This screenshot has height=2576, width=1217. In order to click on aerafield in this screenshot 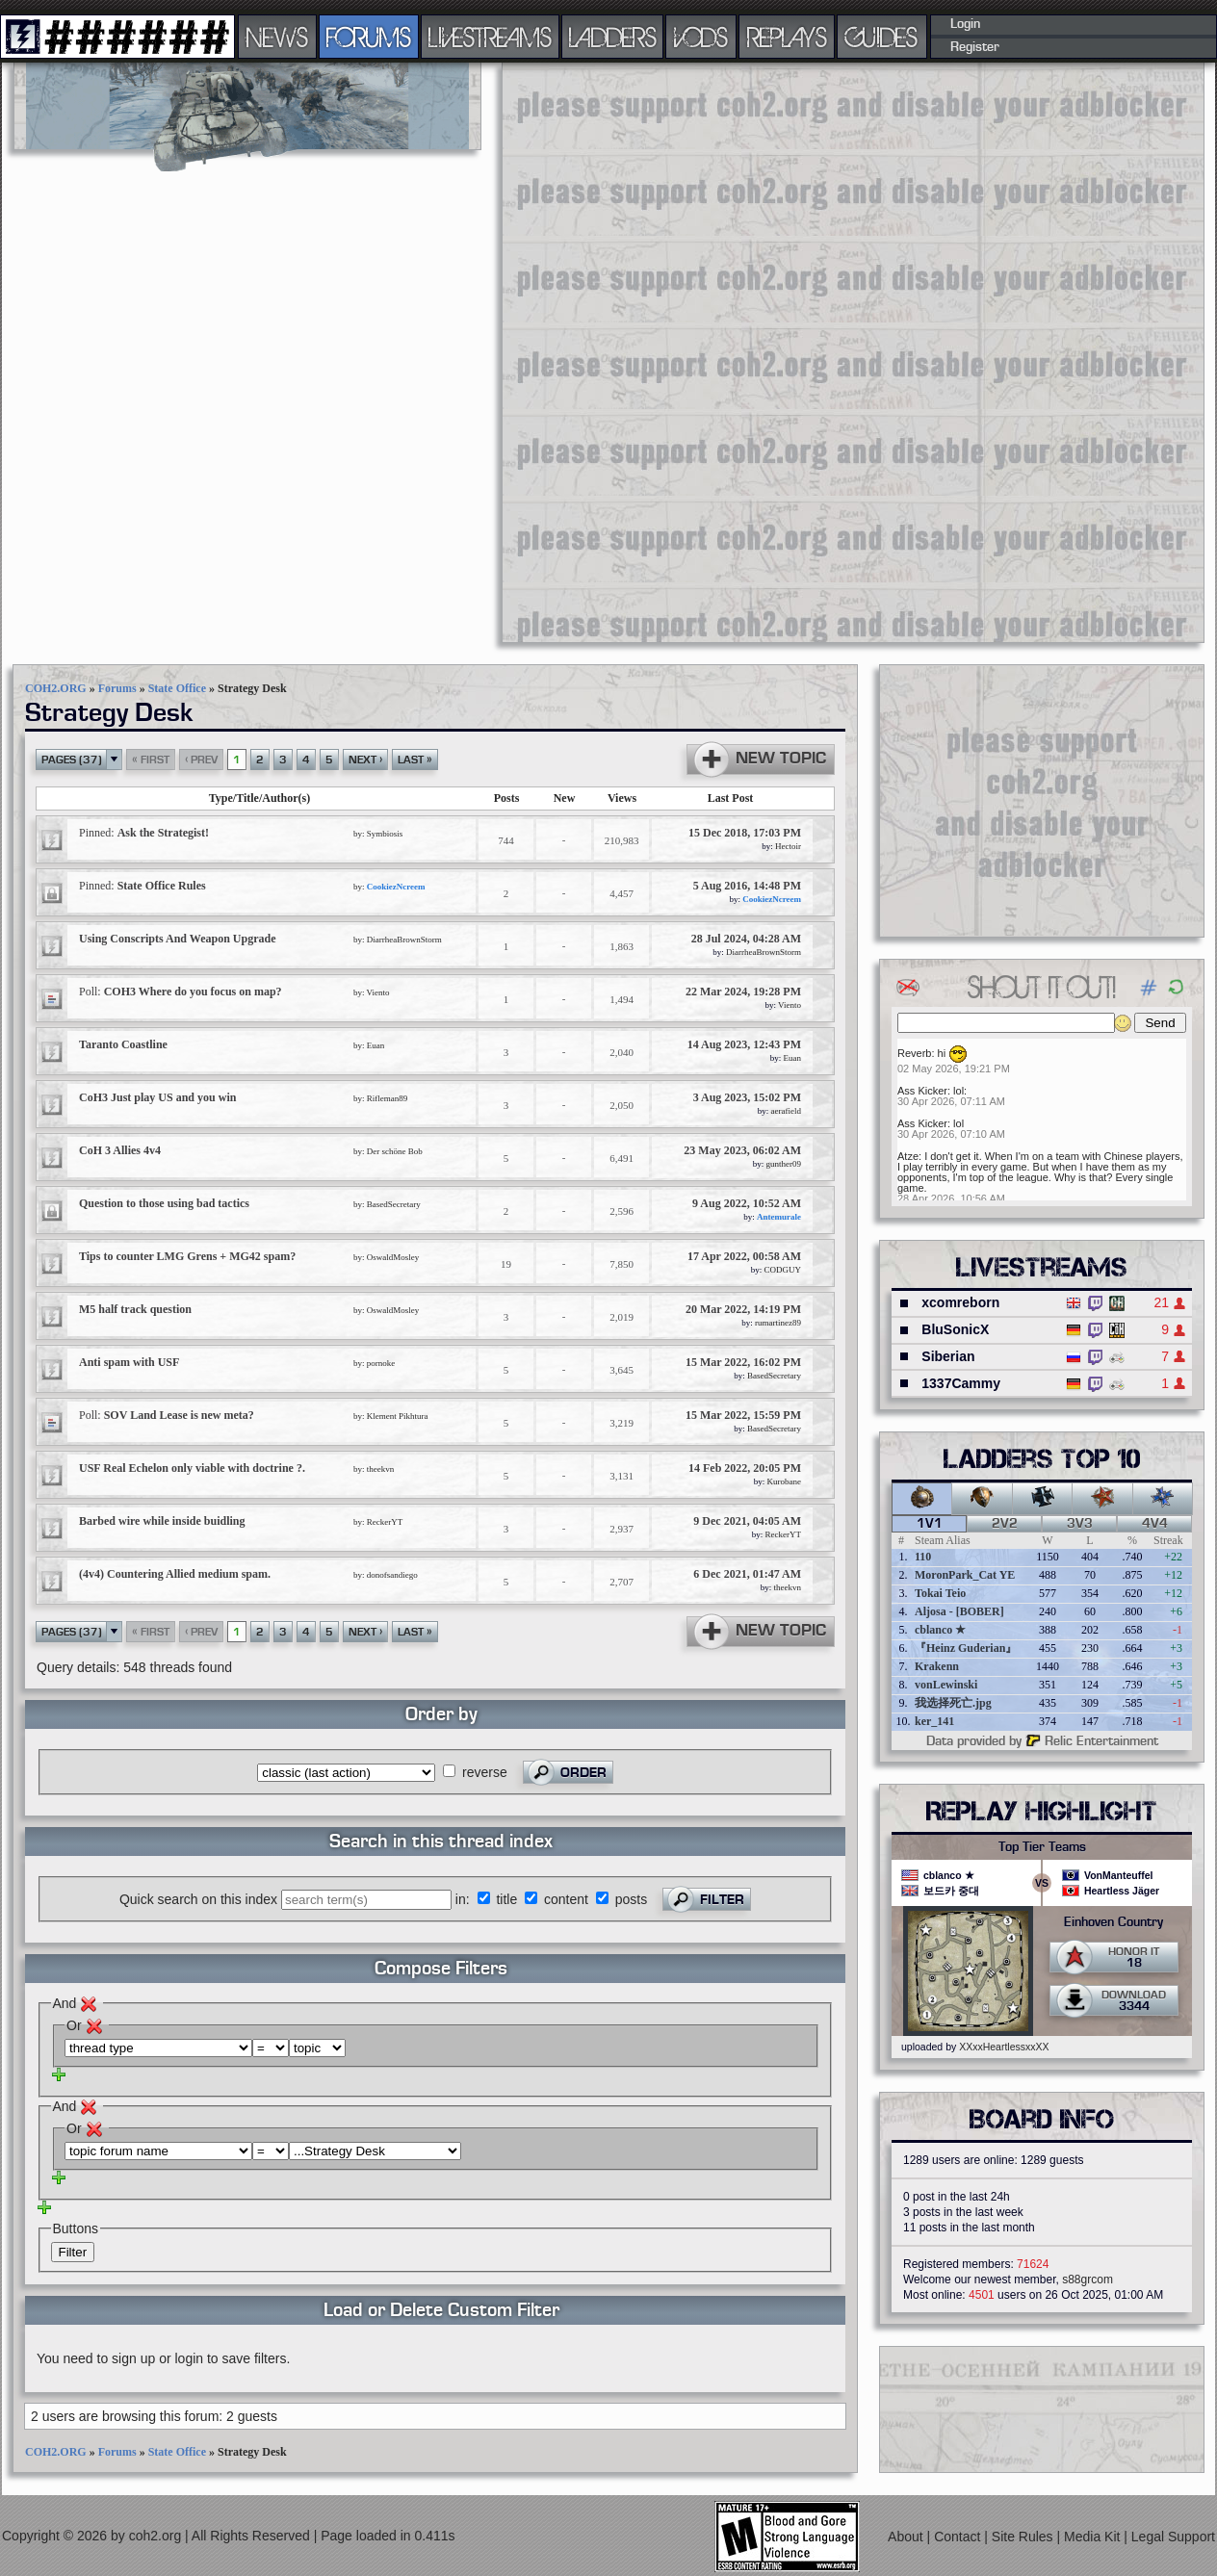, I will do `click(786, 1111)`.